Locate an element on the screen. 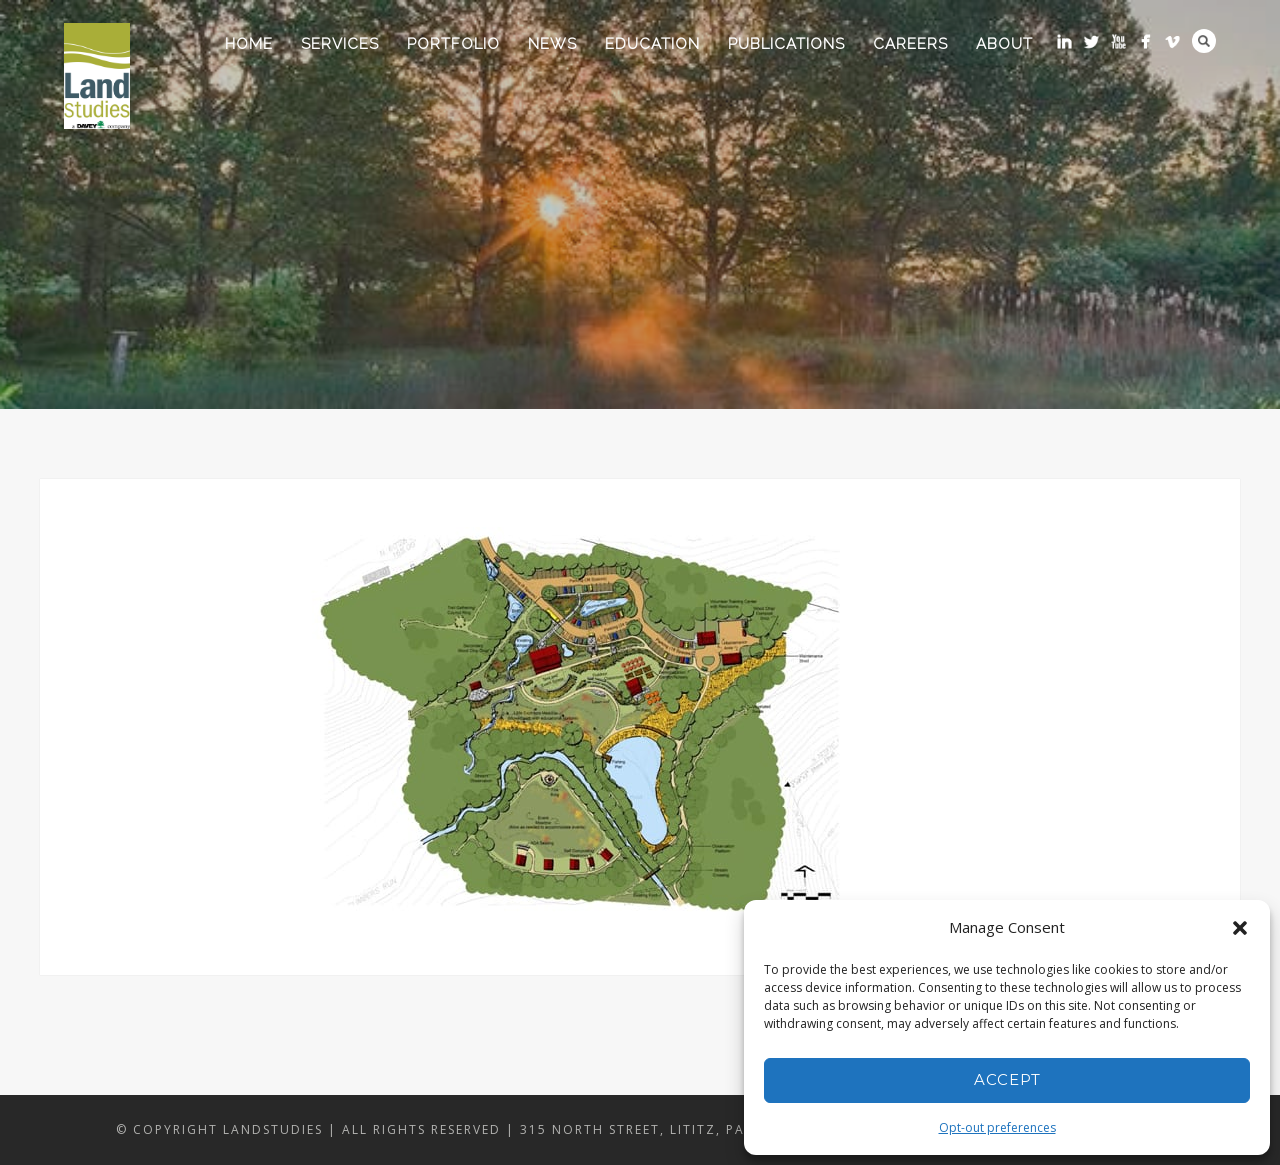 The width and height of the screenshot is (1280, 1165). Portfolio is located at coordinates (453, 44).